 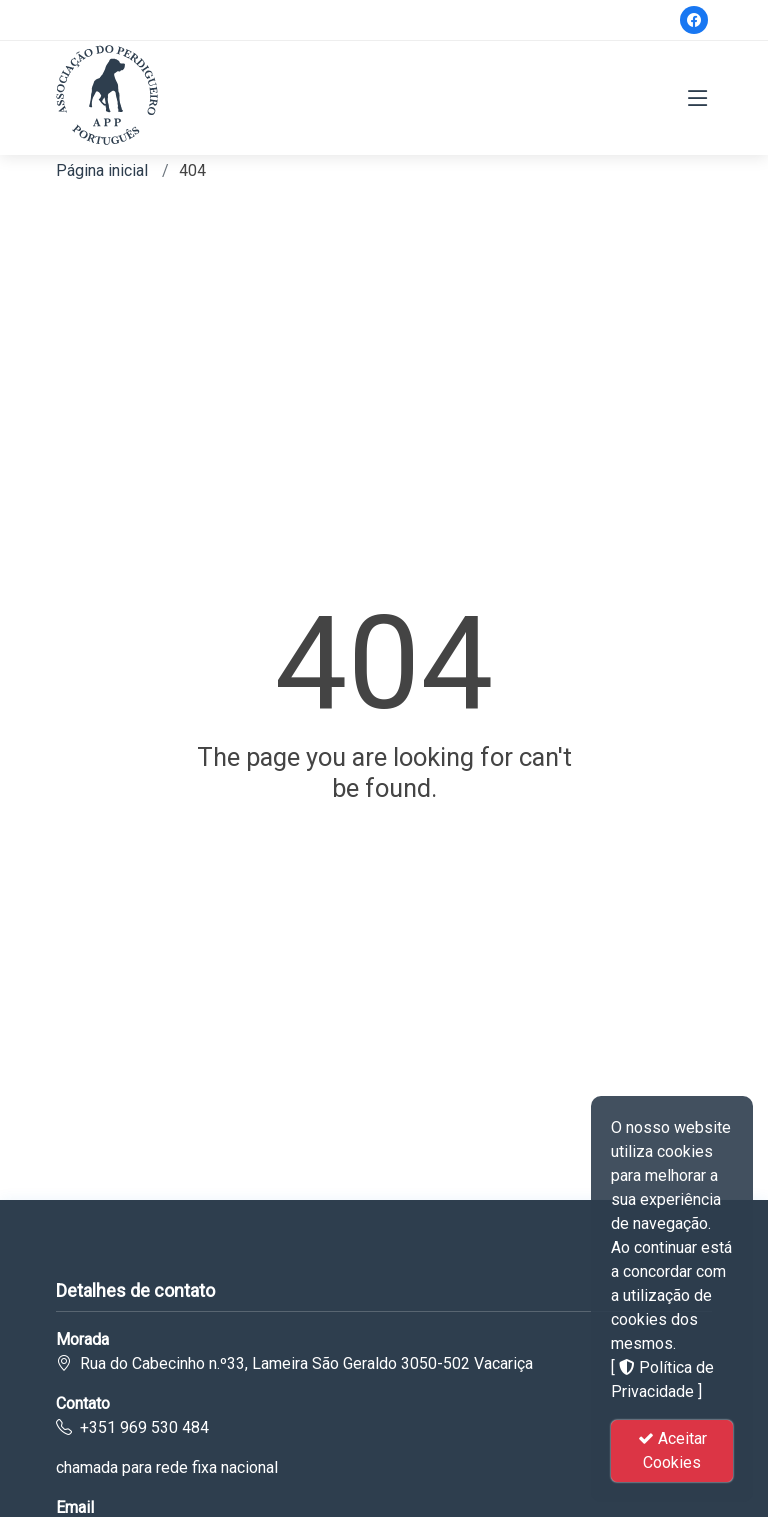 I want to click on Página inicial, so click(x=102, y=170).